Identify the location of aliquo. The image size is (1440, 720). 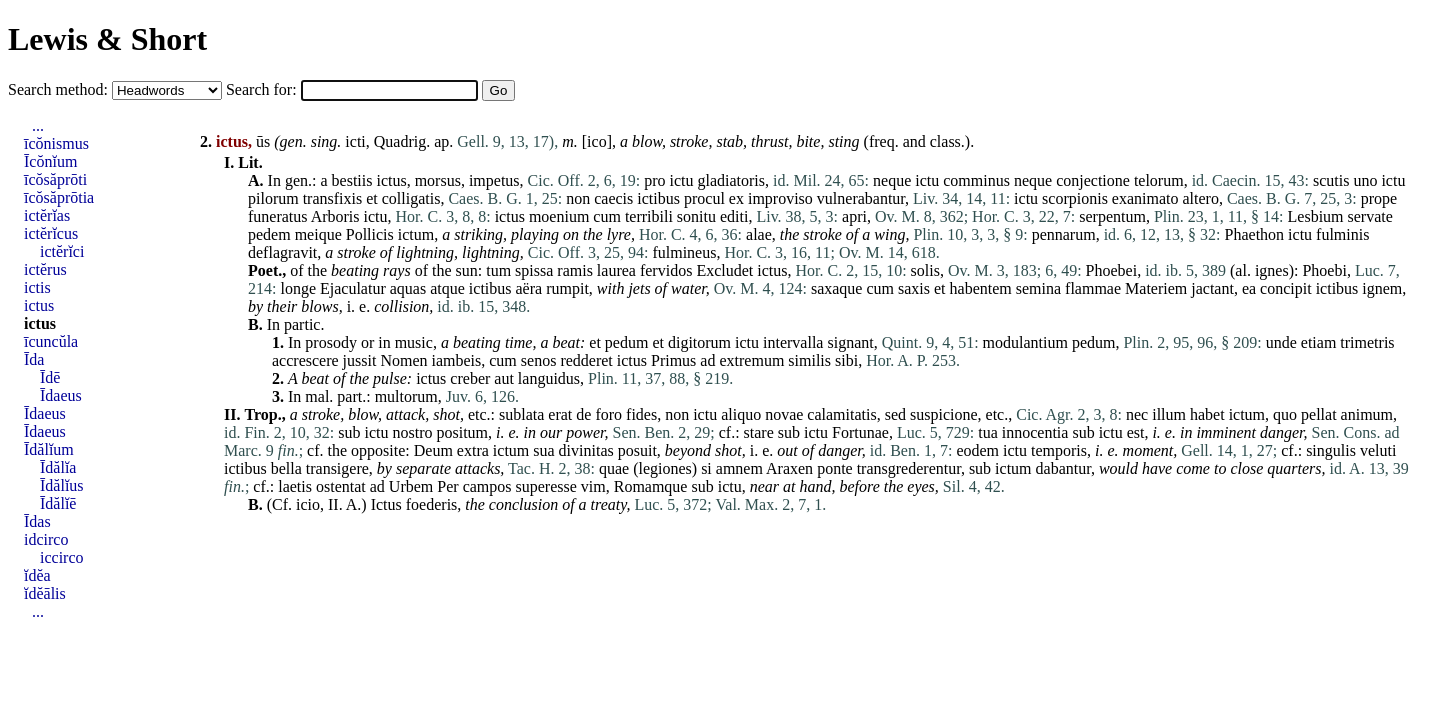
(741, 414).